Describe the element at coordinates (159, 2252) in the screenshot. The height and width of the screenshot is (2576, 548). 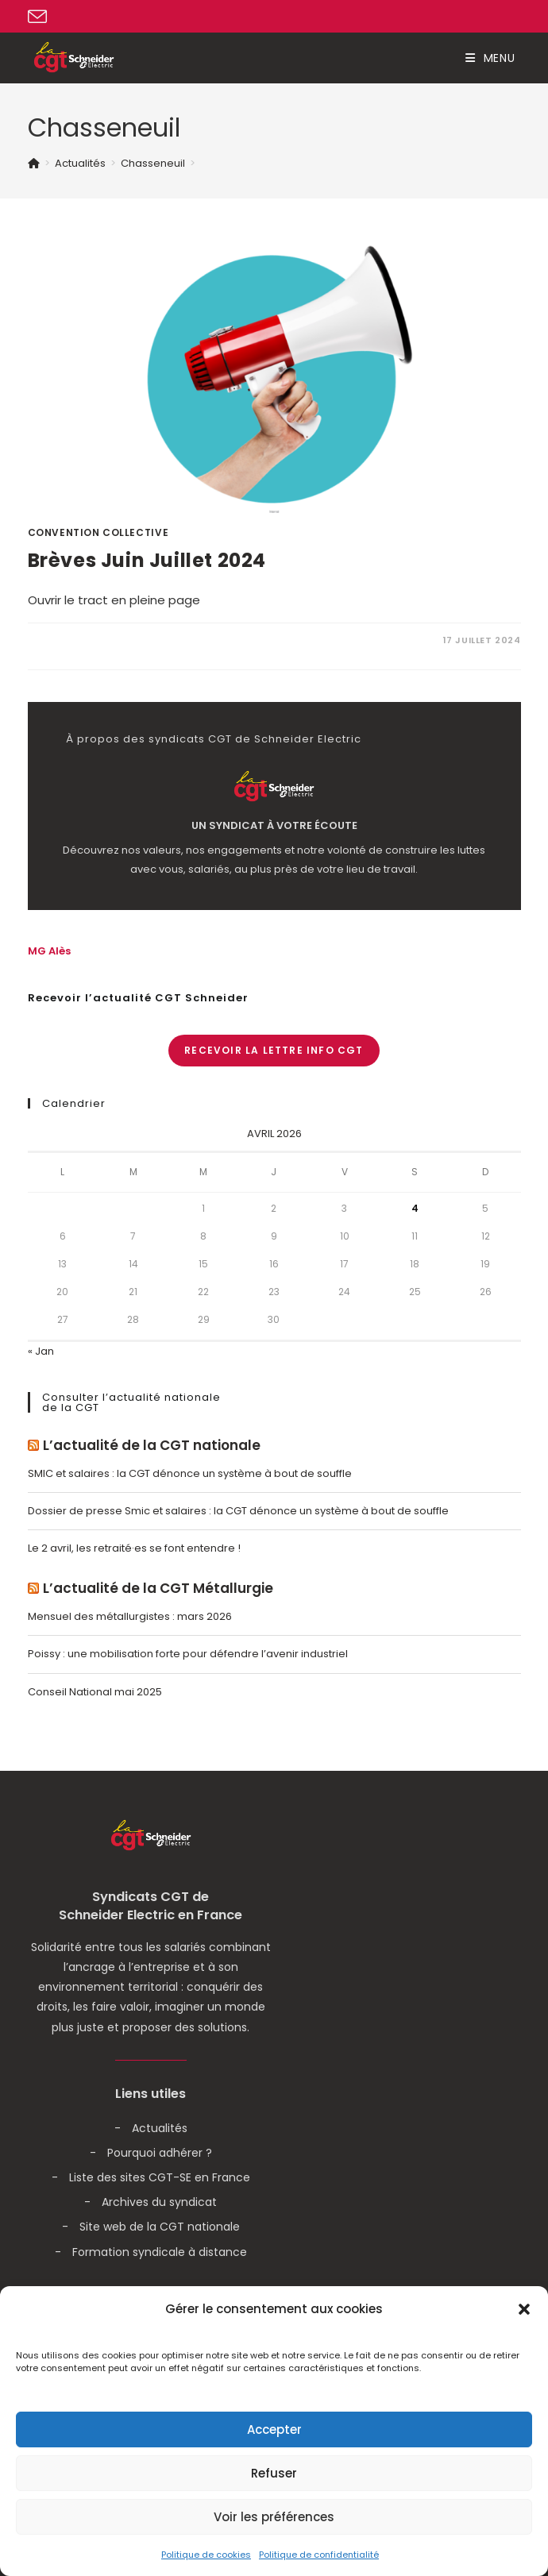
I see `Formation syndicale à distance` at that location.